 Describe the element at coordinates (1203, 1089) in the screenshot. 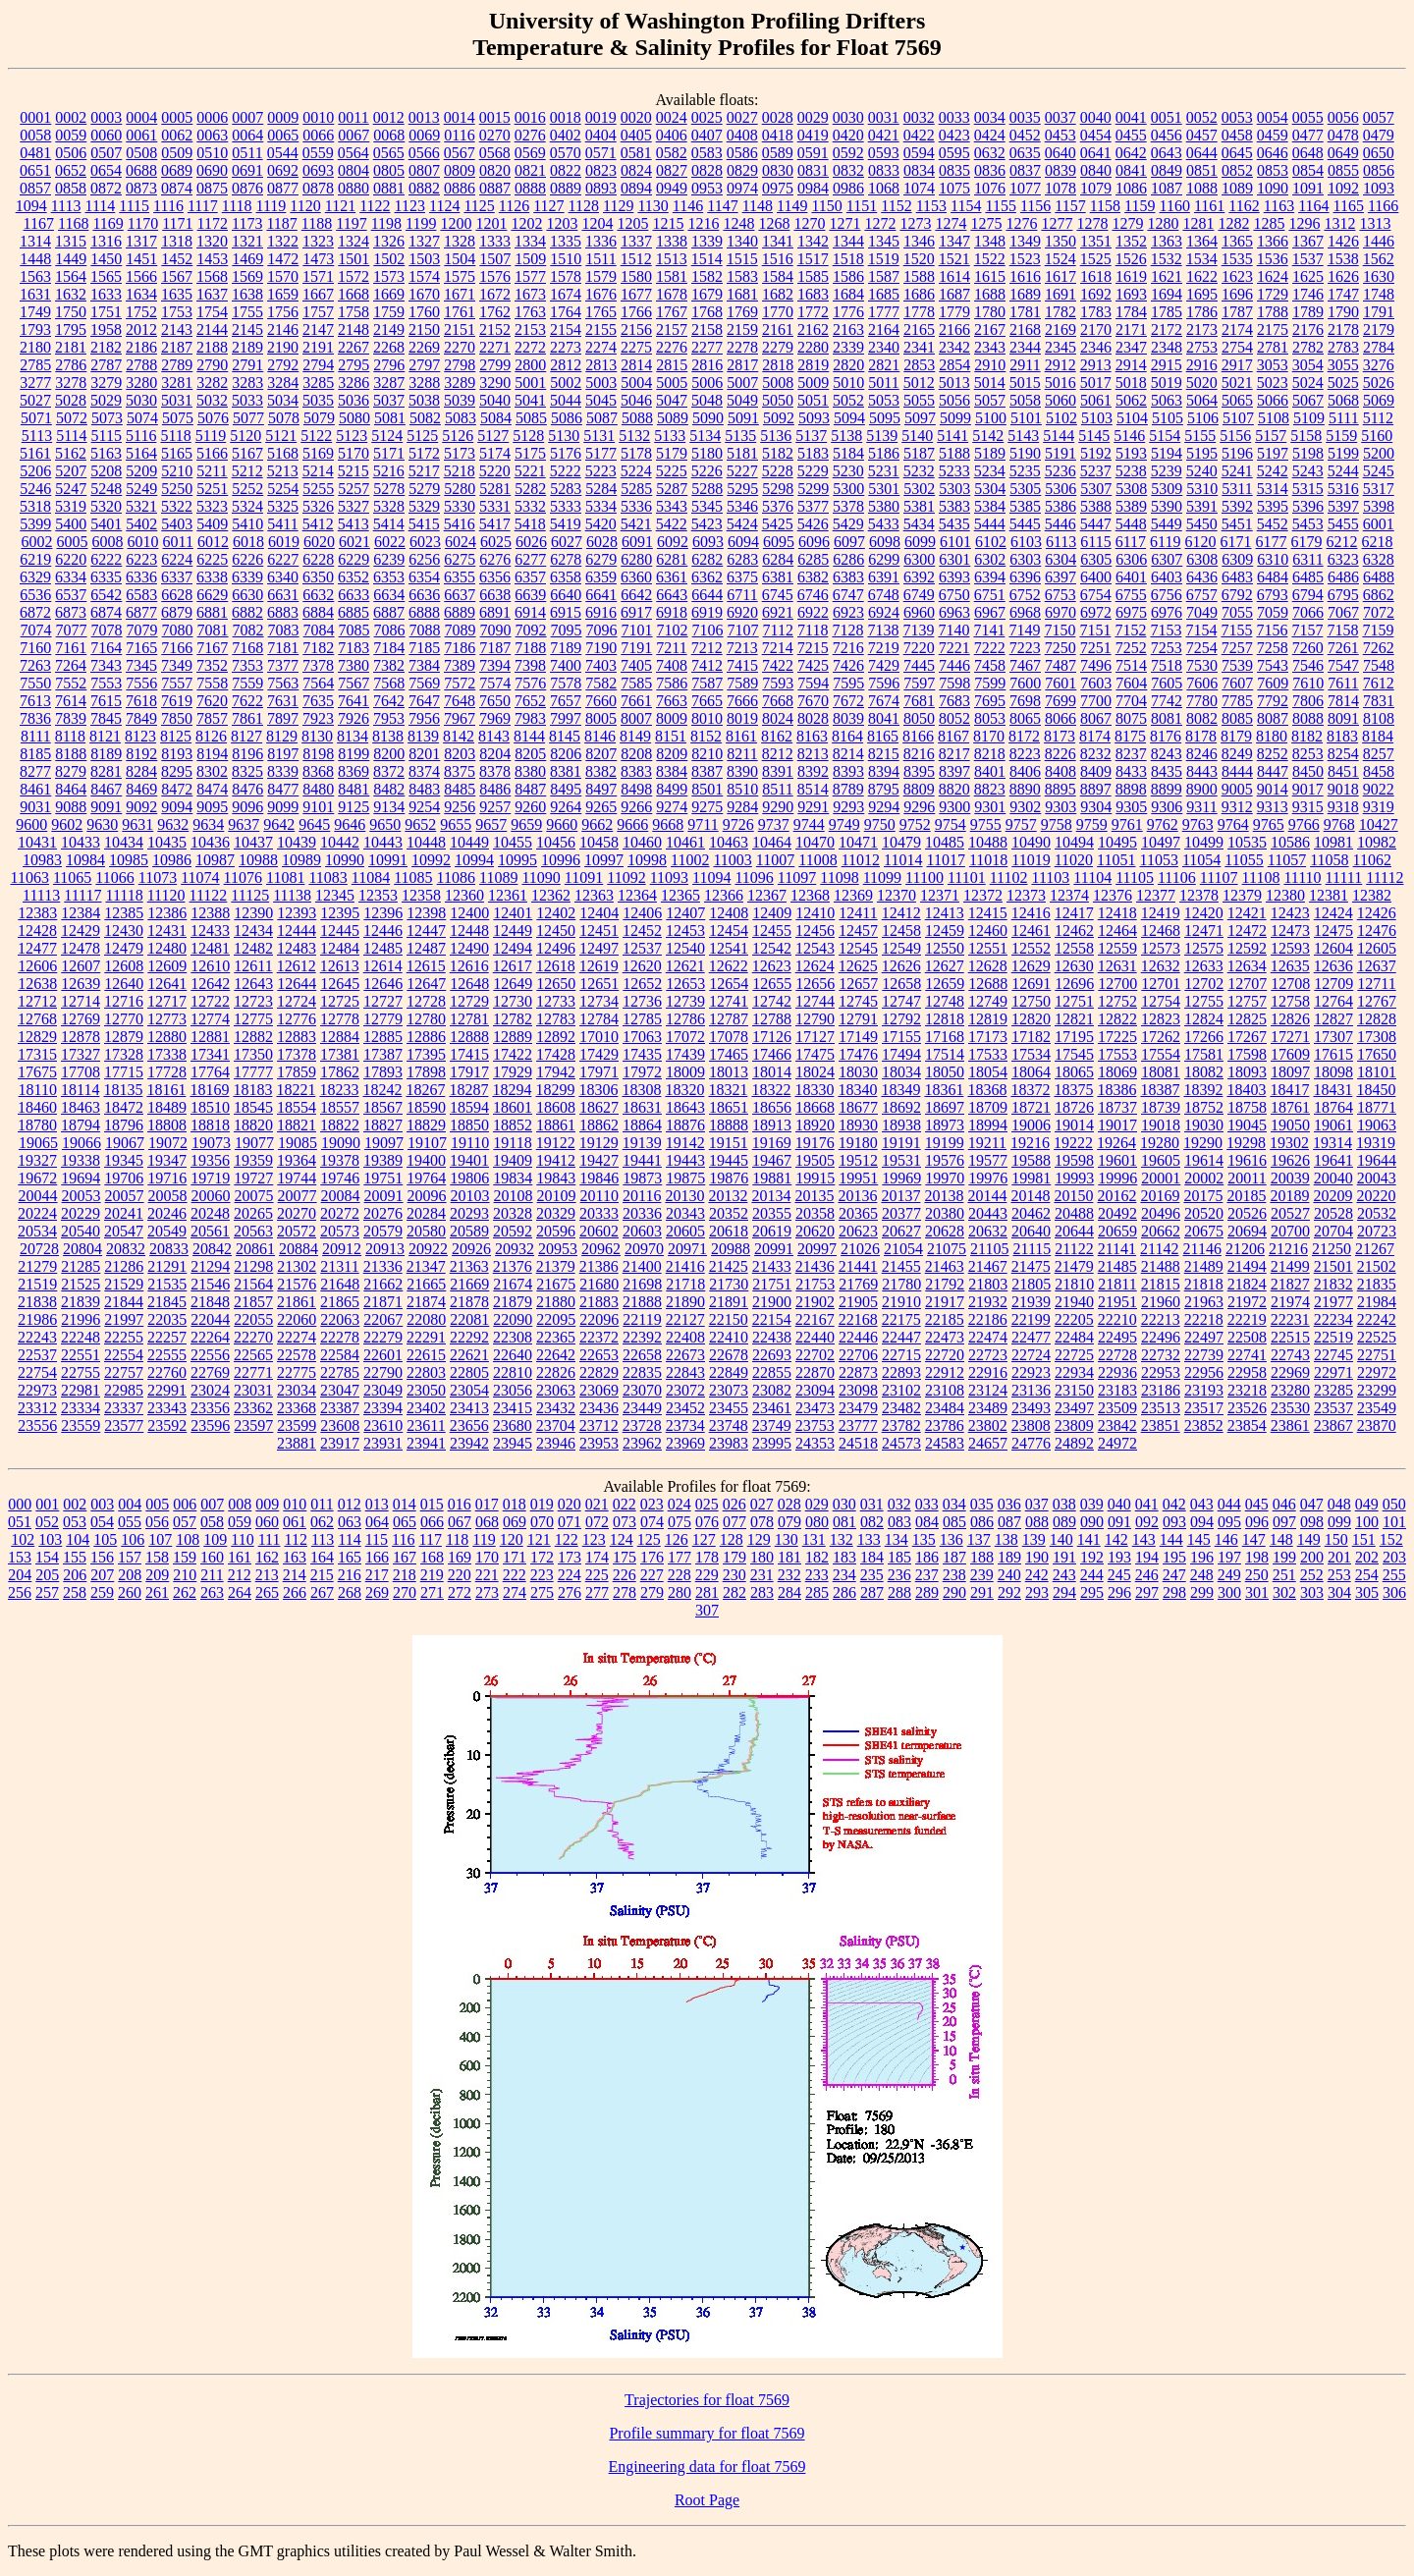

I see `18392` at that location.